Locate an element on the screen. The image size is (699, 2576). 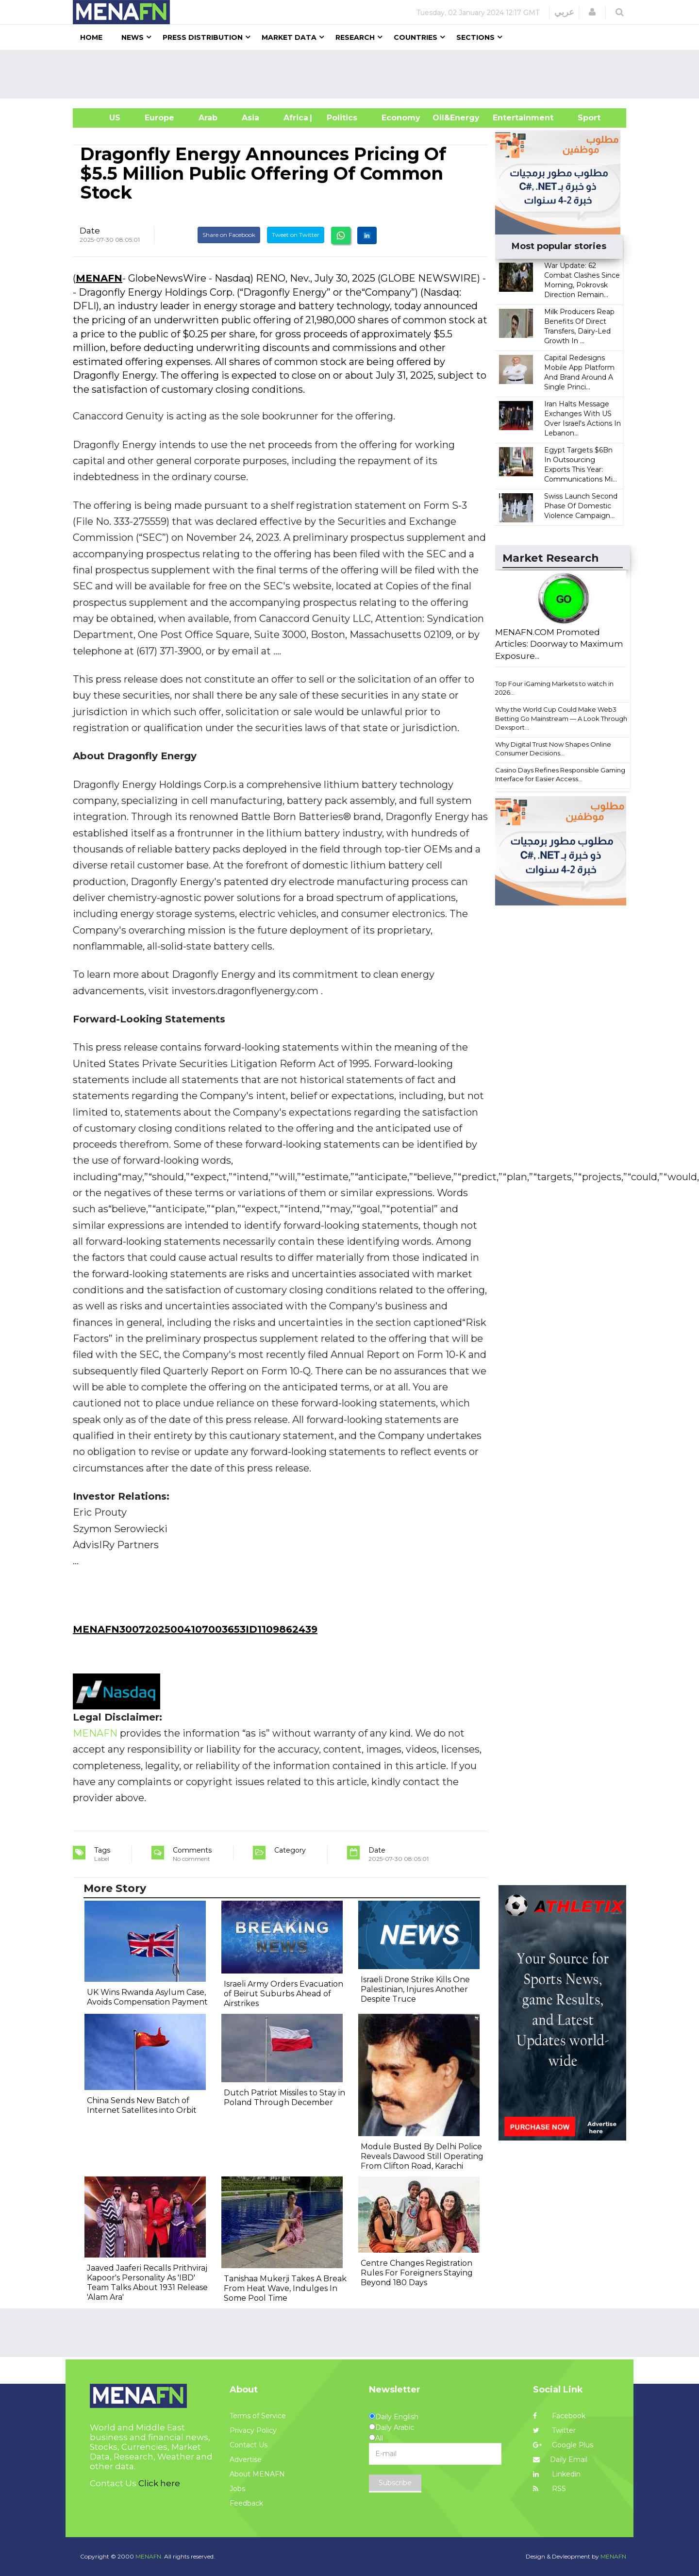
Advertise is located at coordinates (246, 2459).